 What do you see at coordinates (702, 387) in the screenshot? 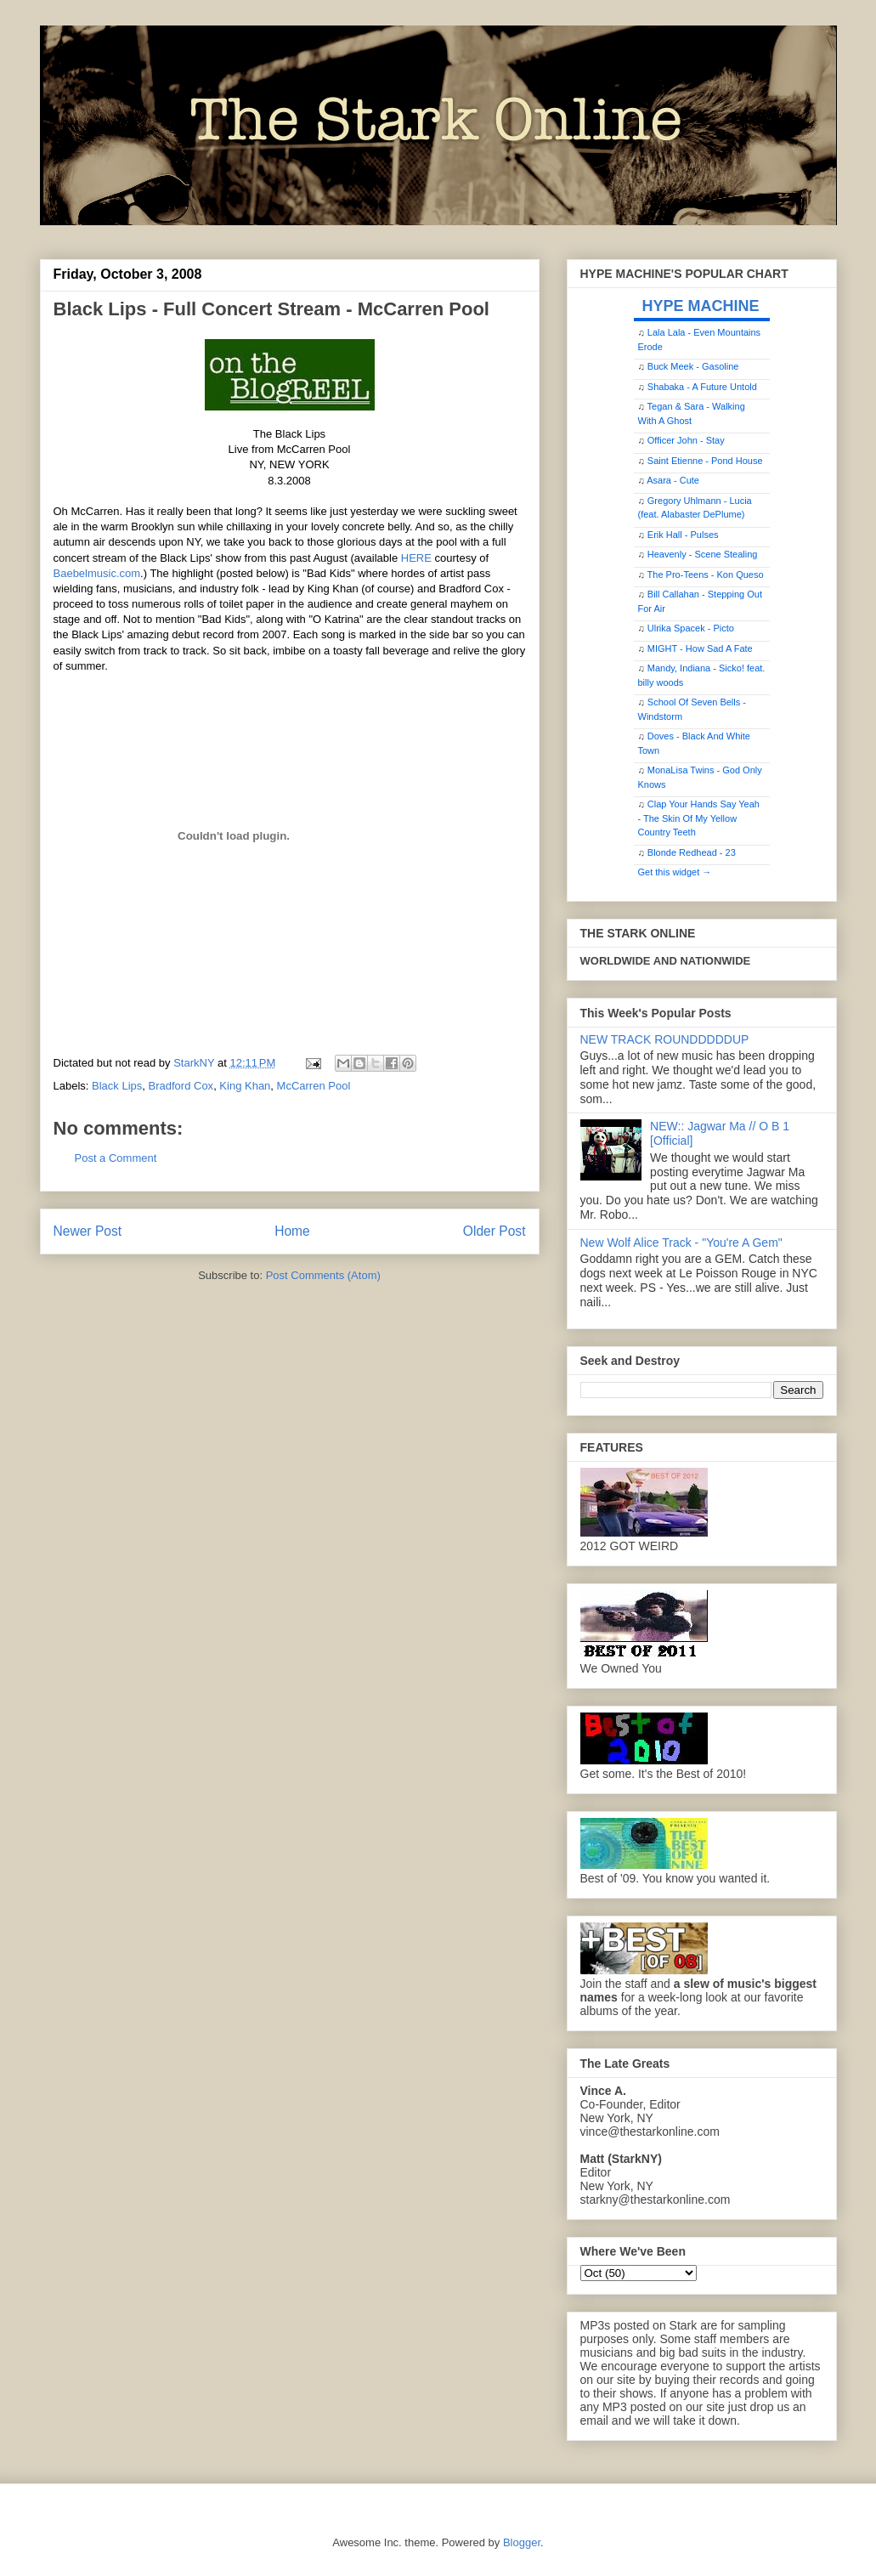
I see `Shabaka - A Future Untold` at bounding box center [702, 387].